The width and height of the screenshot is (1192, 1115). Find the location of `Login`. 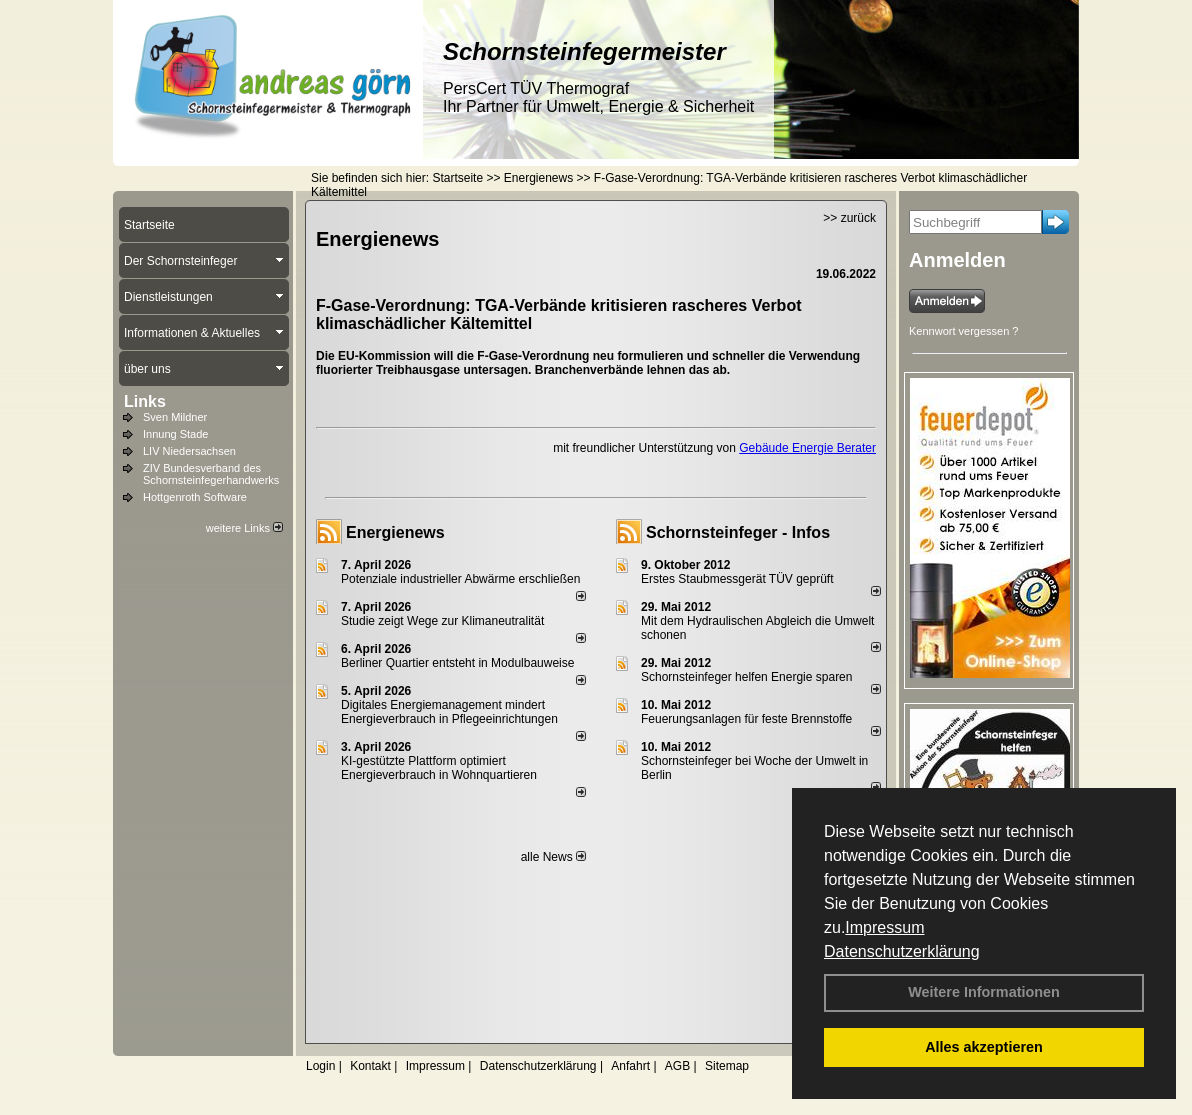

Login is located at coordinates (320, 1066).